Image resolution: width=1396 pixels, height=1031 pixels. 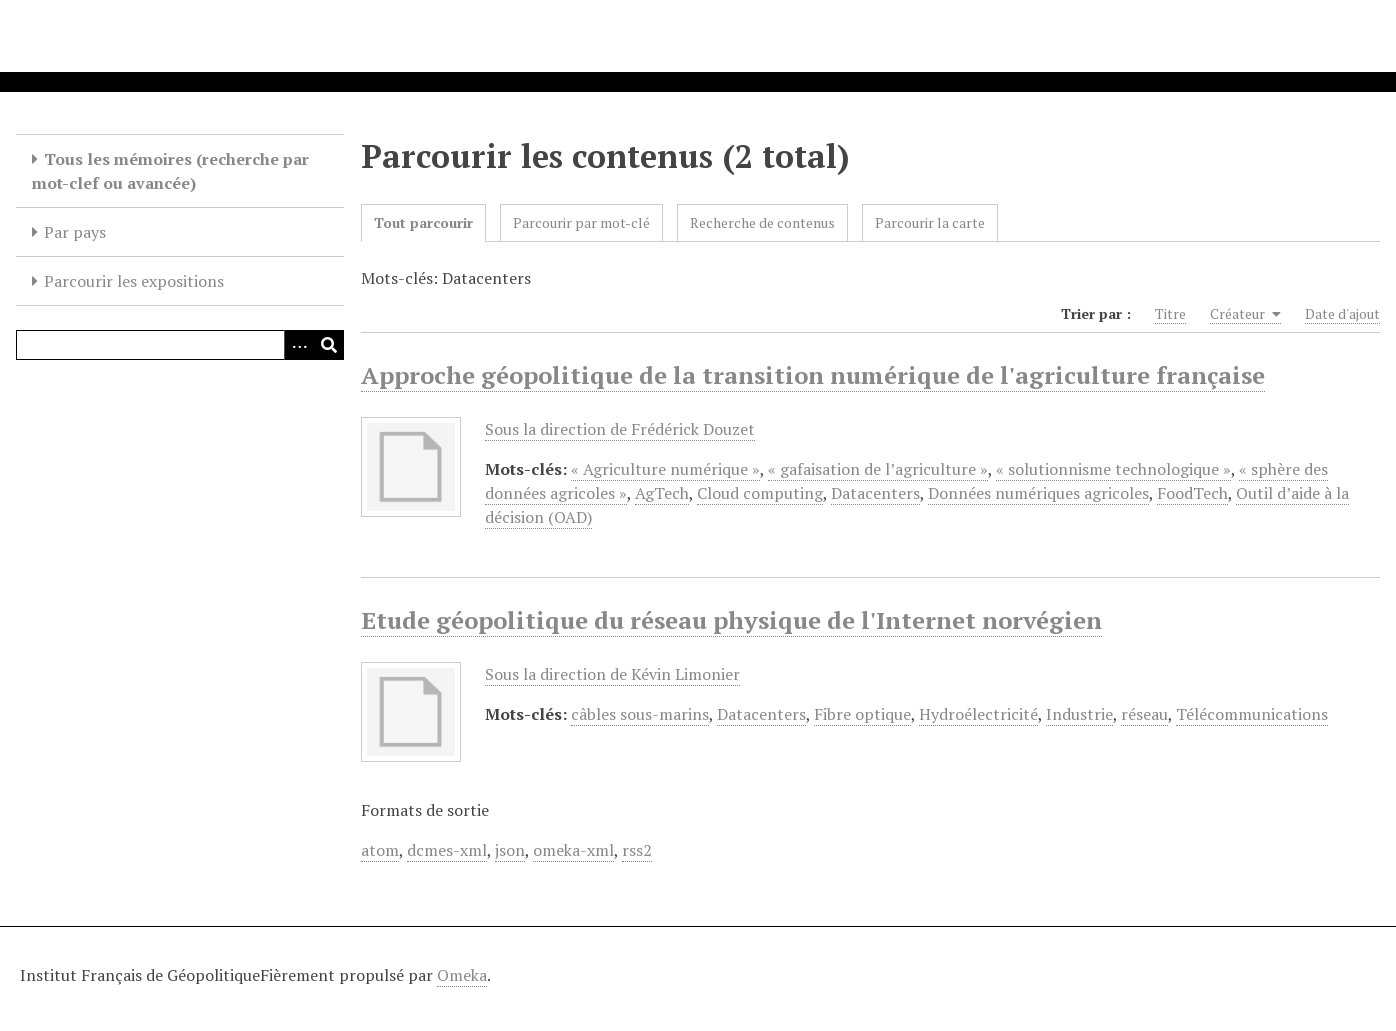 What do you see at coordinates (447, 850) in the screenshot?
I see `dcmes-xml` at bounding box center [447, 850].